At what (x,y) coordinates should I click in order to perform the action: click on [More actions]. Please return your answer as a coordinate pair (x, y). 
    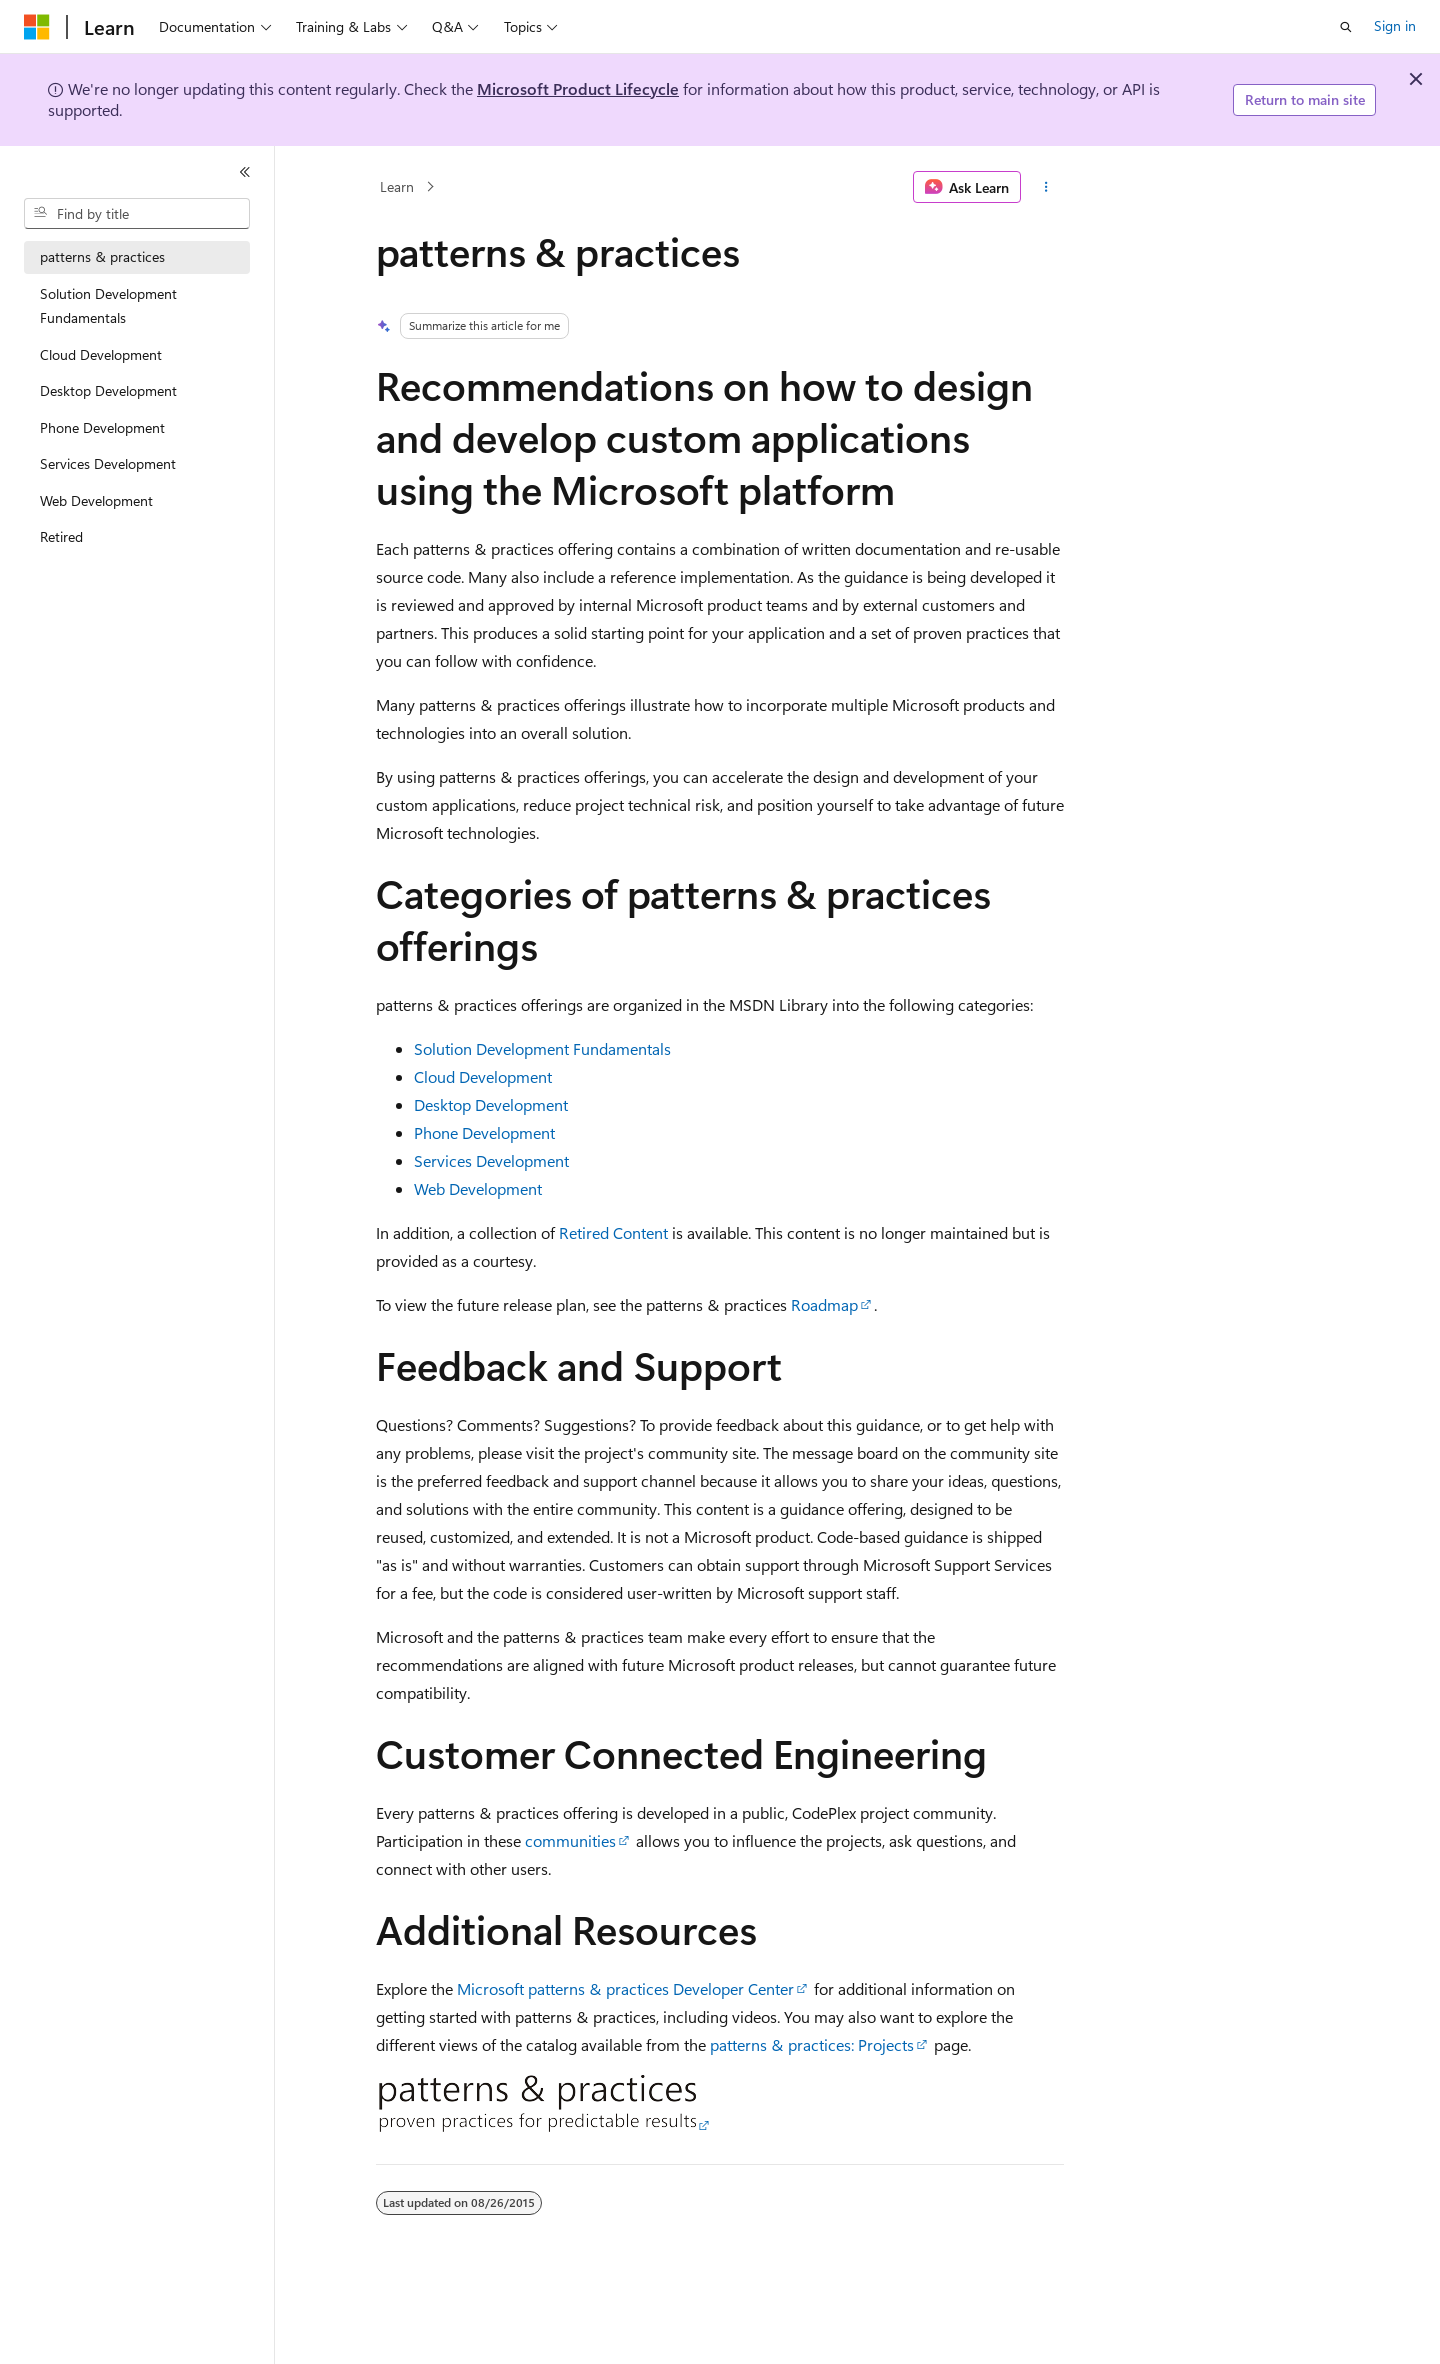
    Looking at the image, I should click on (1046, 187).